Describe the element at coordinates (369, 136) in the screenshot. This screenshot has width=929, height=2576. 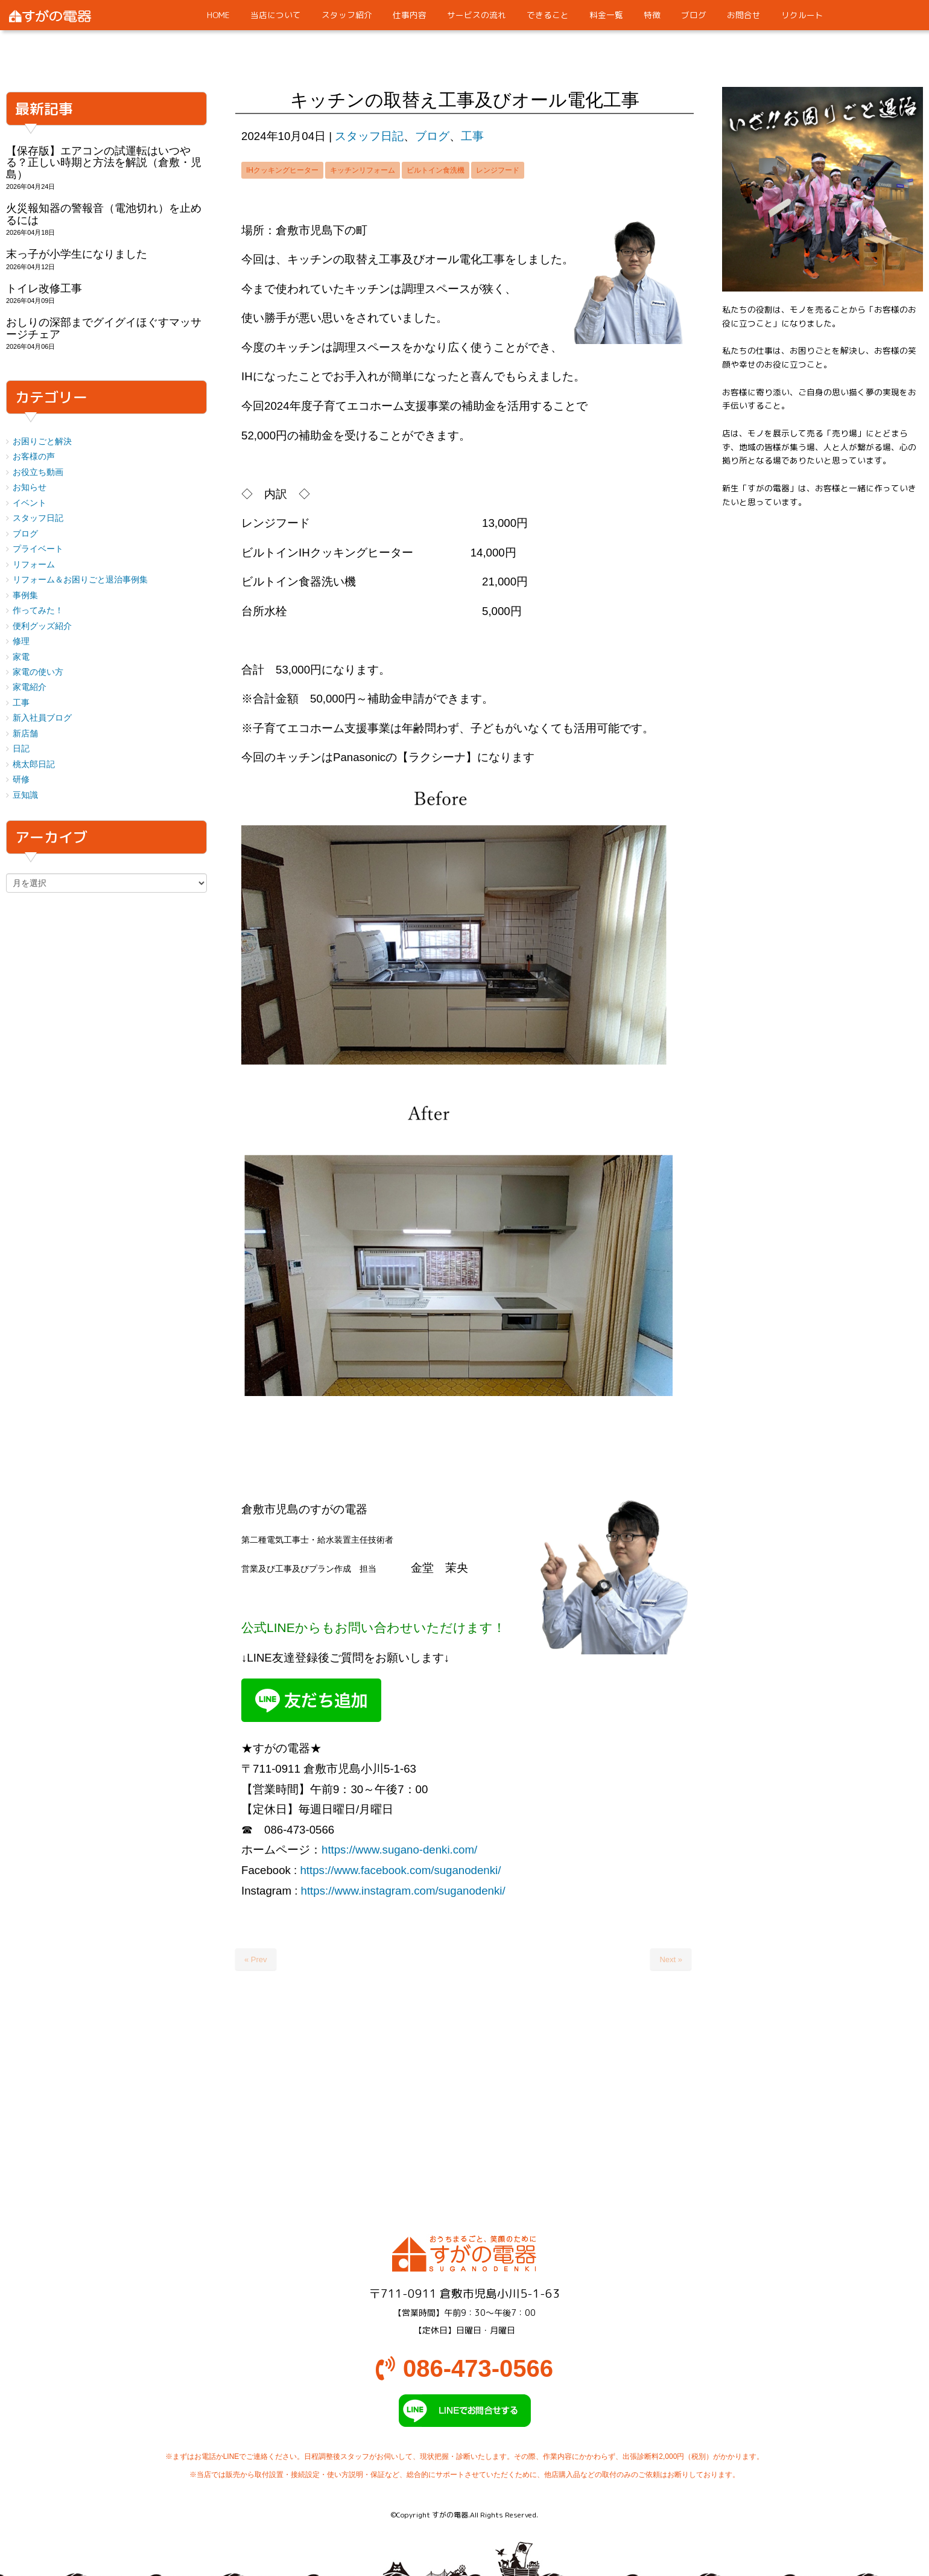
I see `スタッフ日記` at that location.